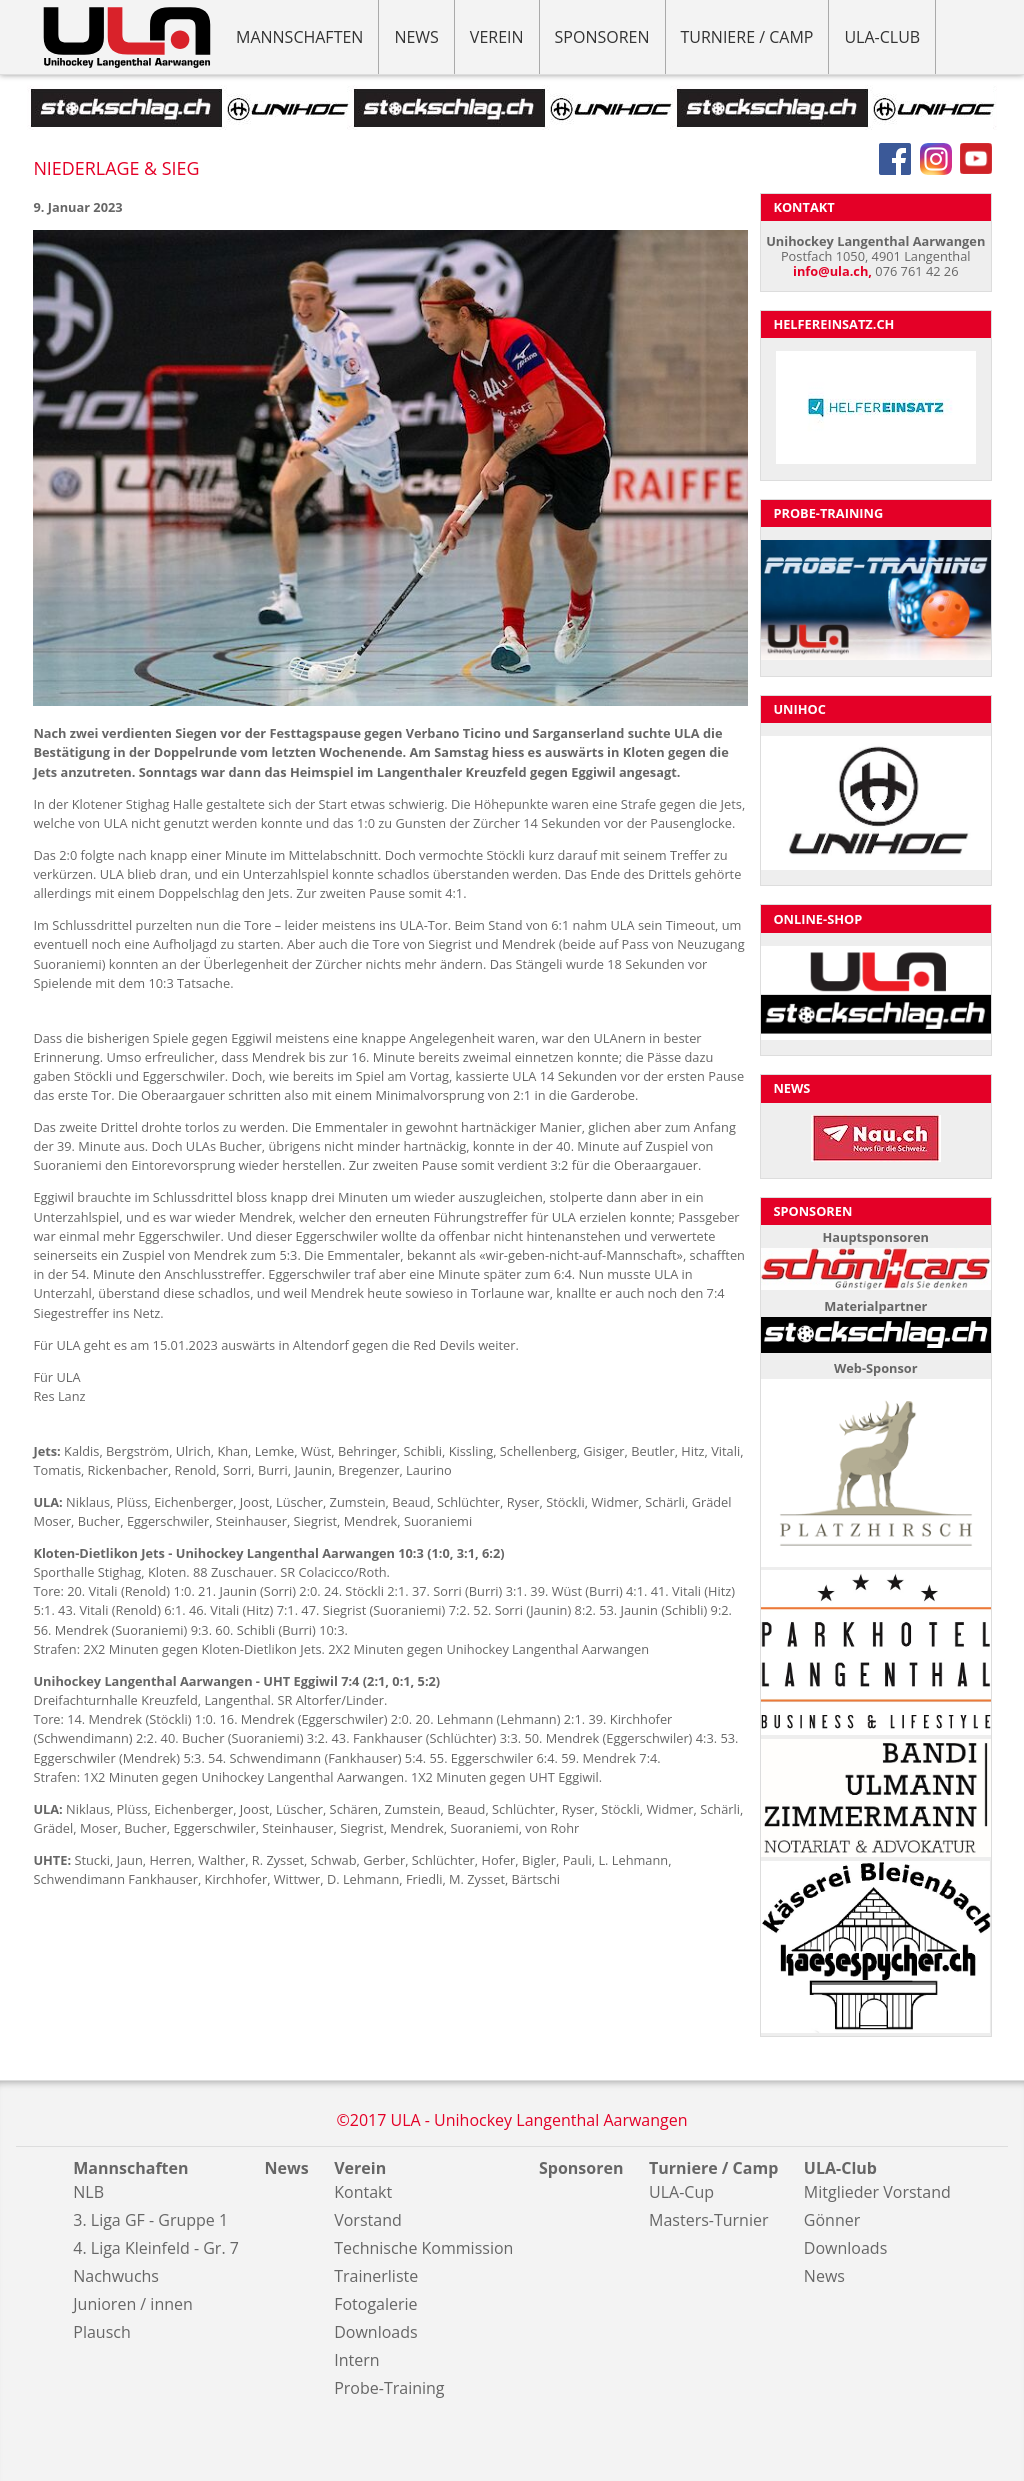  Describe the element at coordinates (423, 2248) in the screenshot. I see `Technische Kommission` at that location.